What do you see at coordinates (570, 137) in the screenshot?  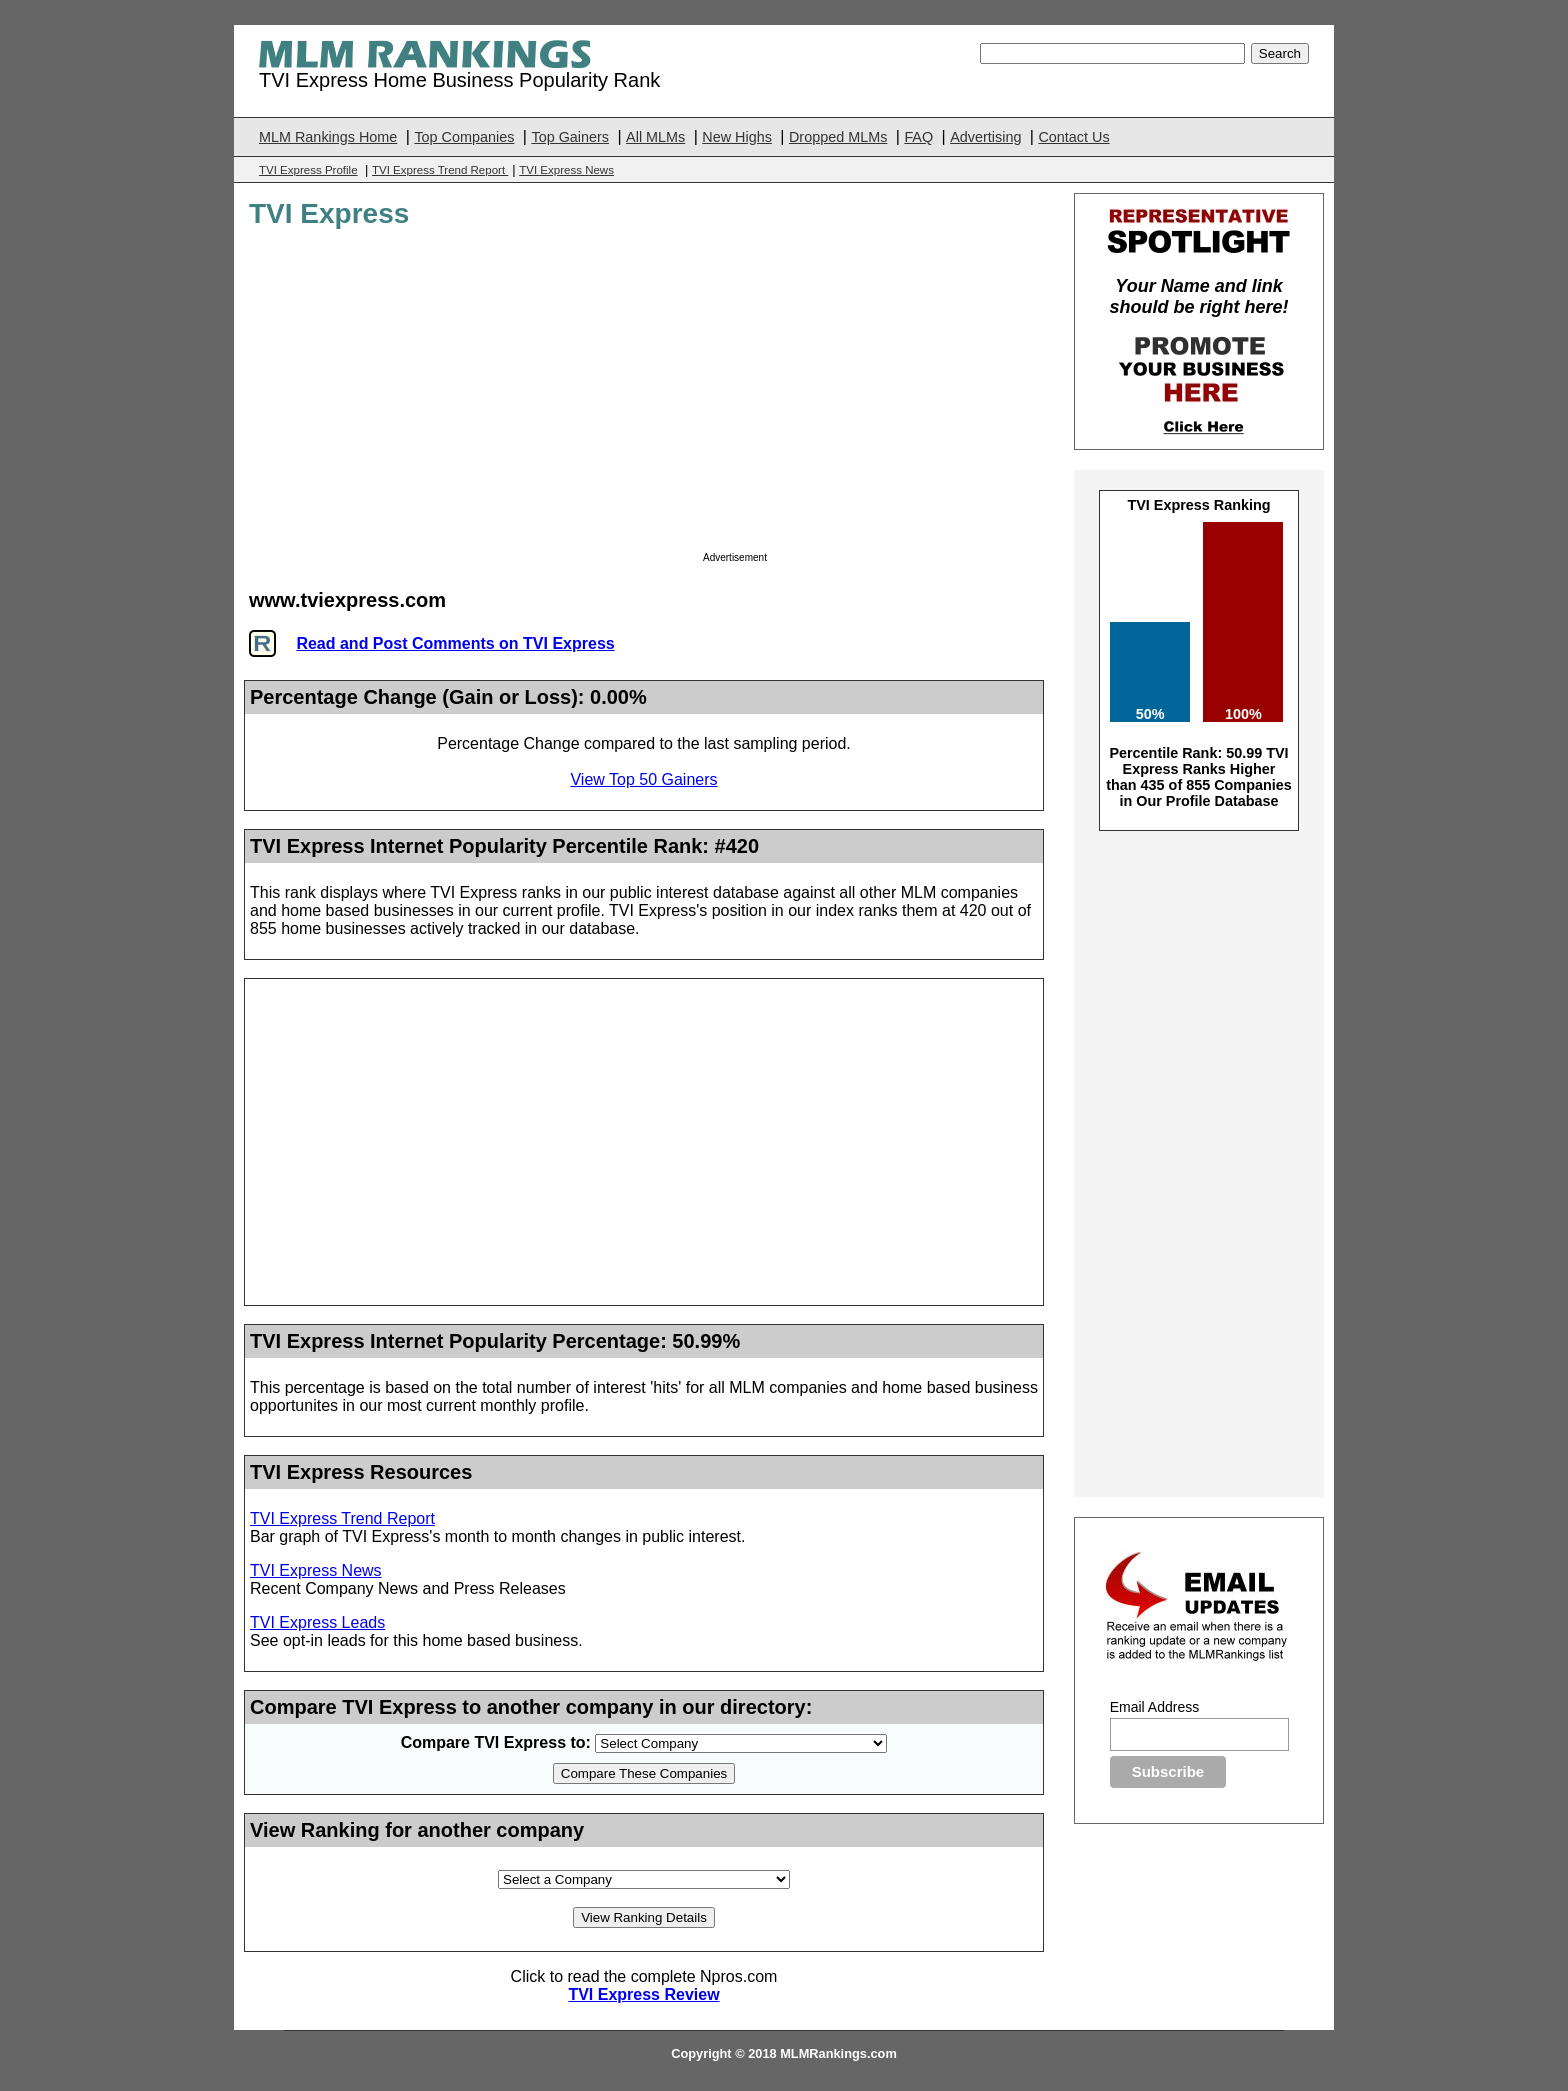 I see `Top Gainers` at bounding box center [570, 137].